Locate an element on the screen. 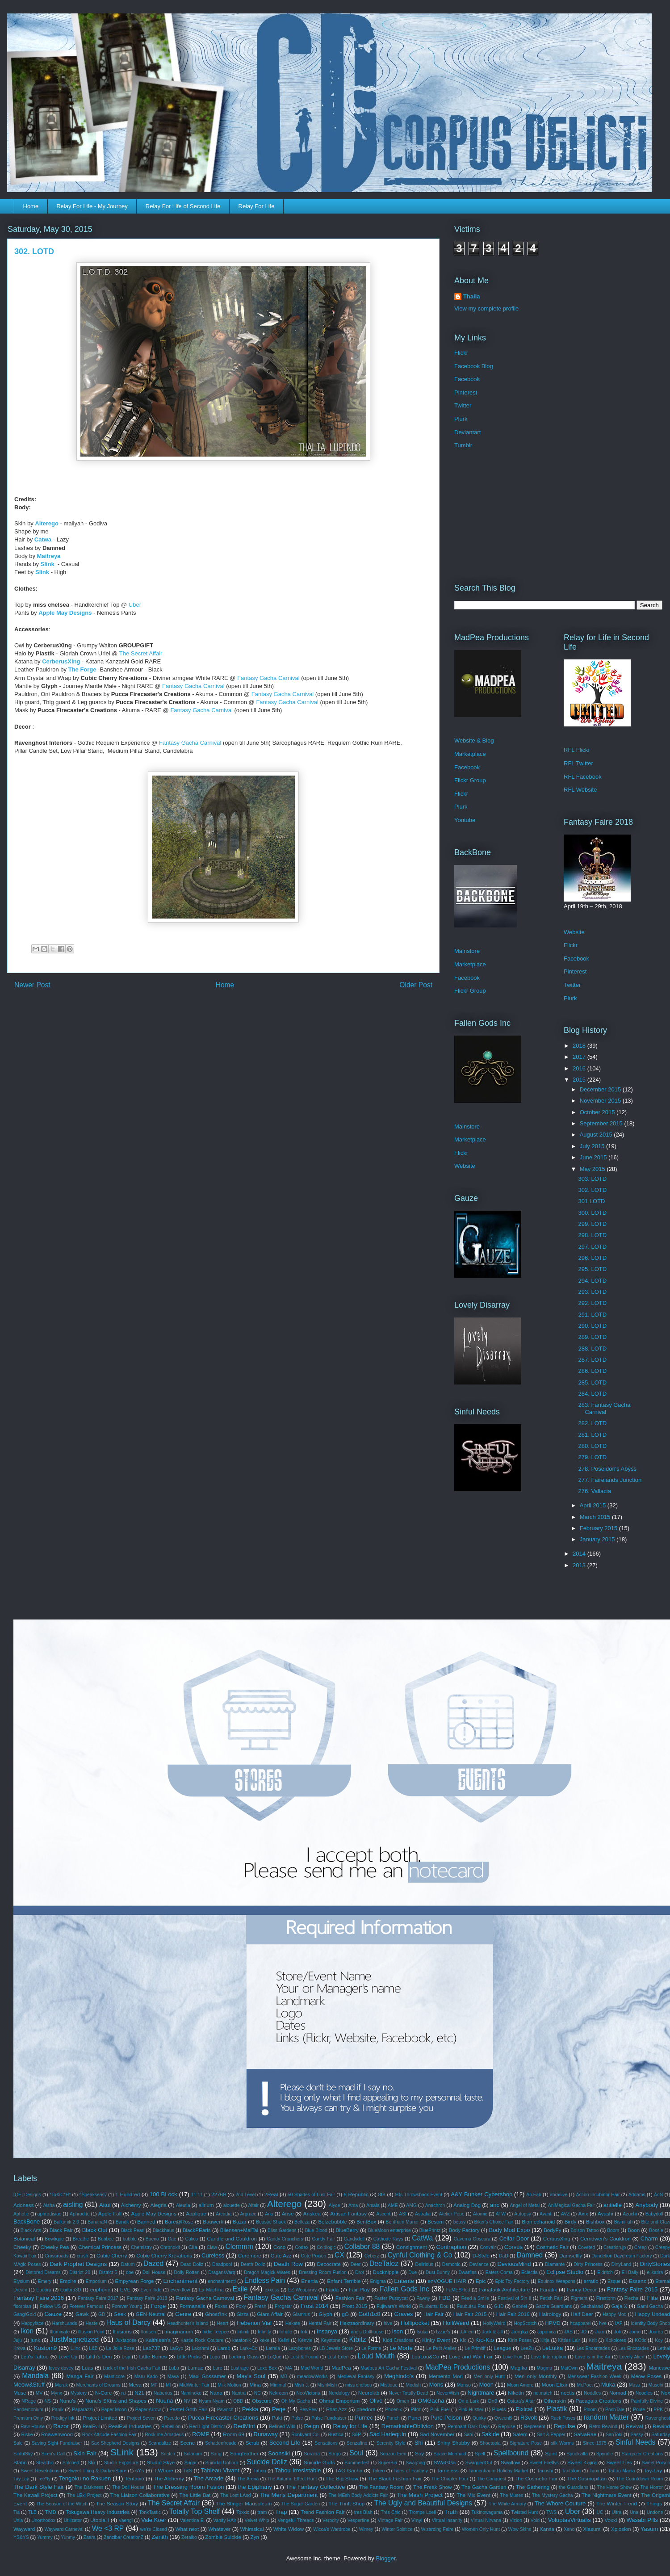 Image resolution: width=670 pixels, height=2576 pixels. Love Fox is located at coordinates (512, 2356).